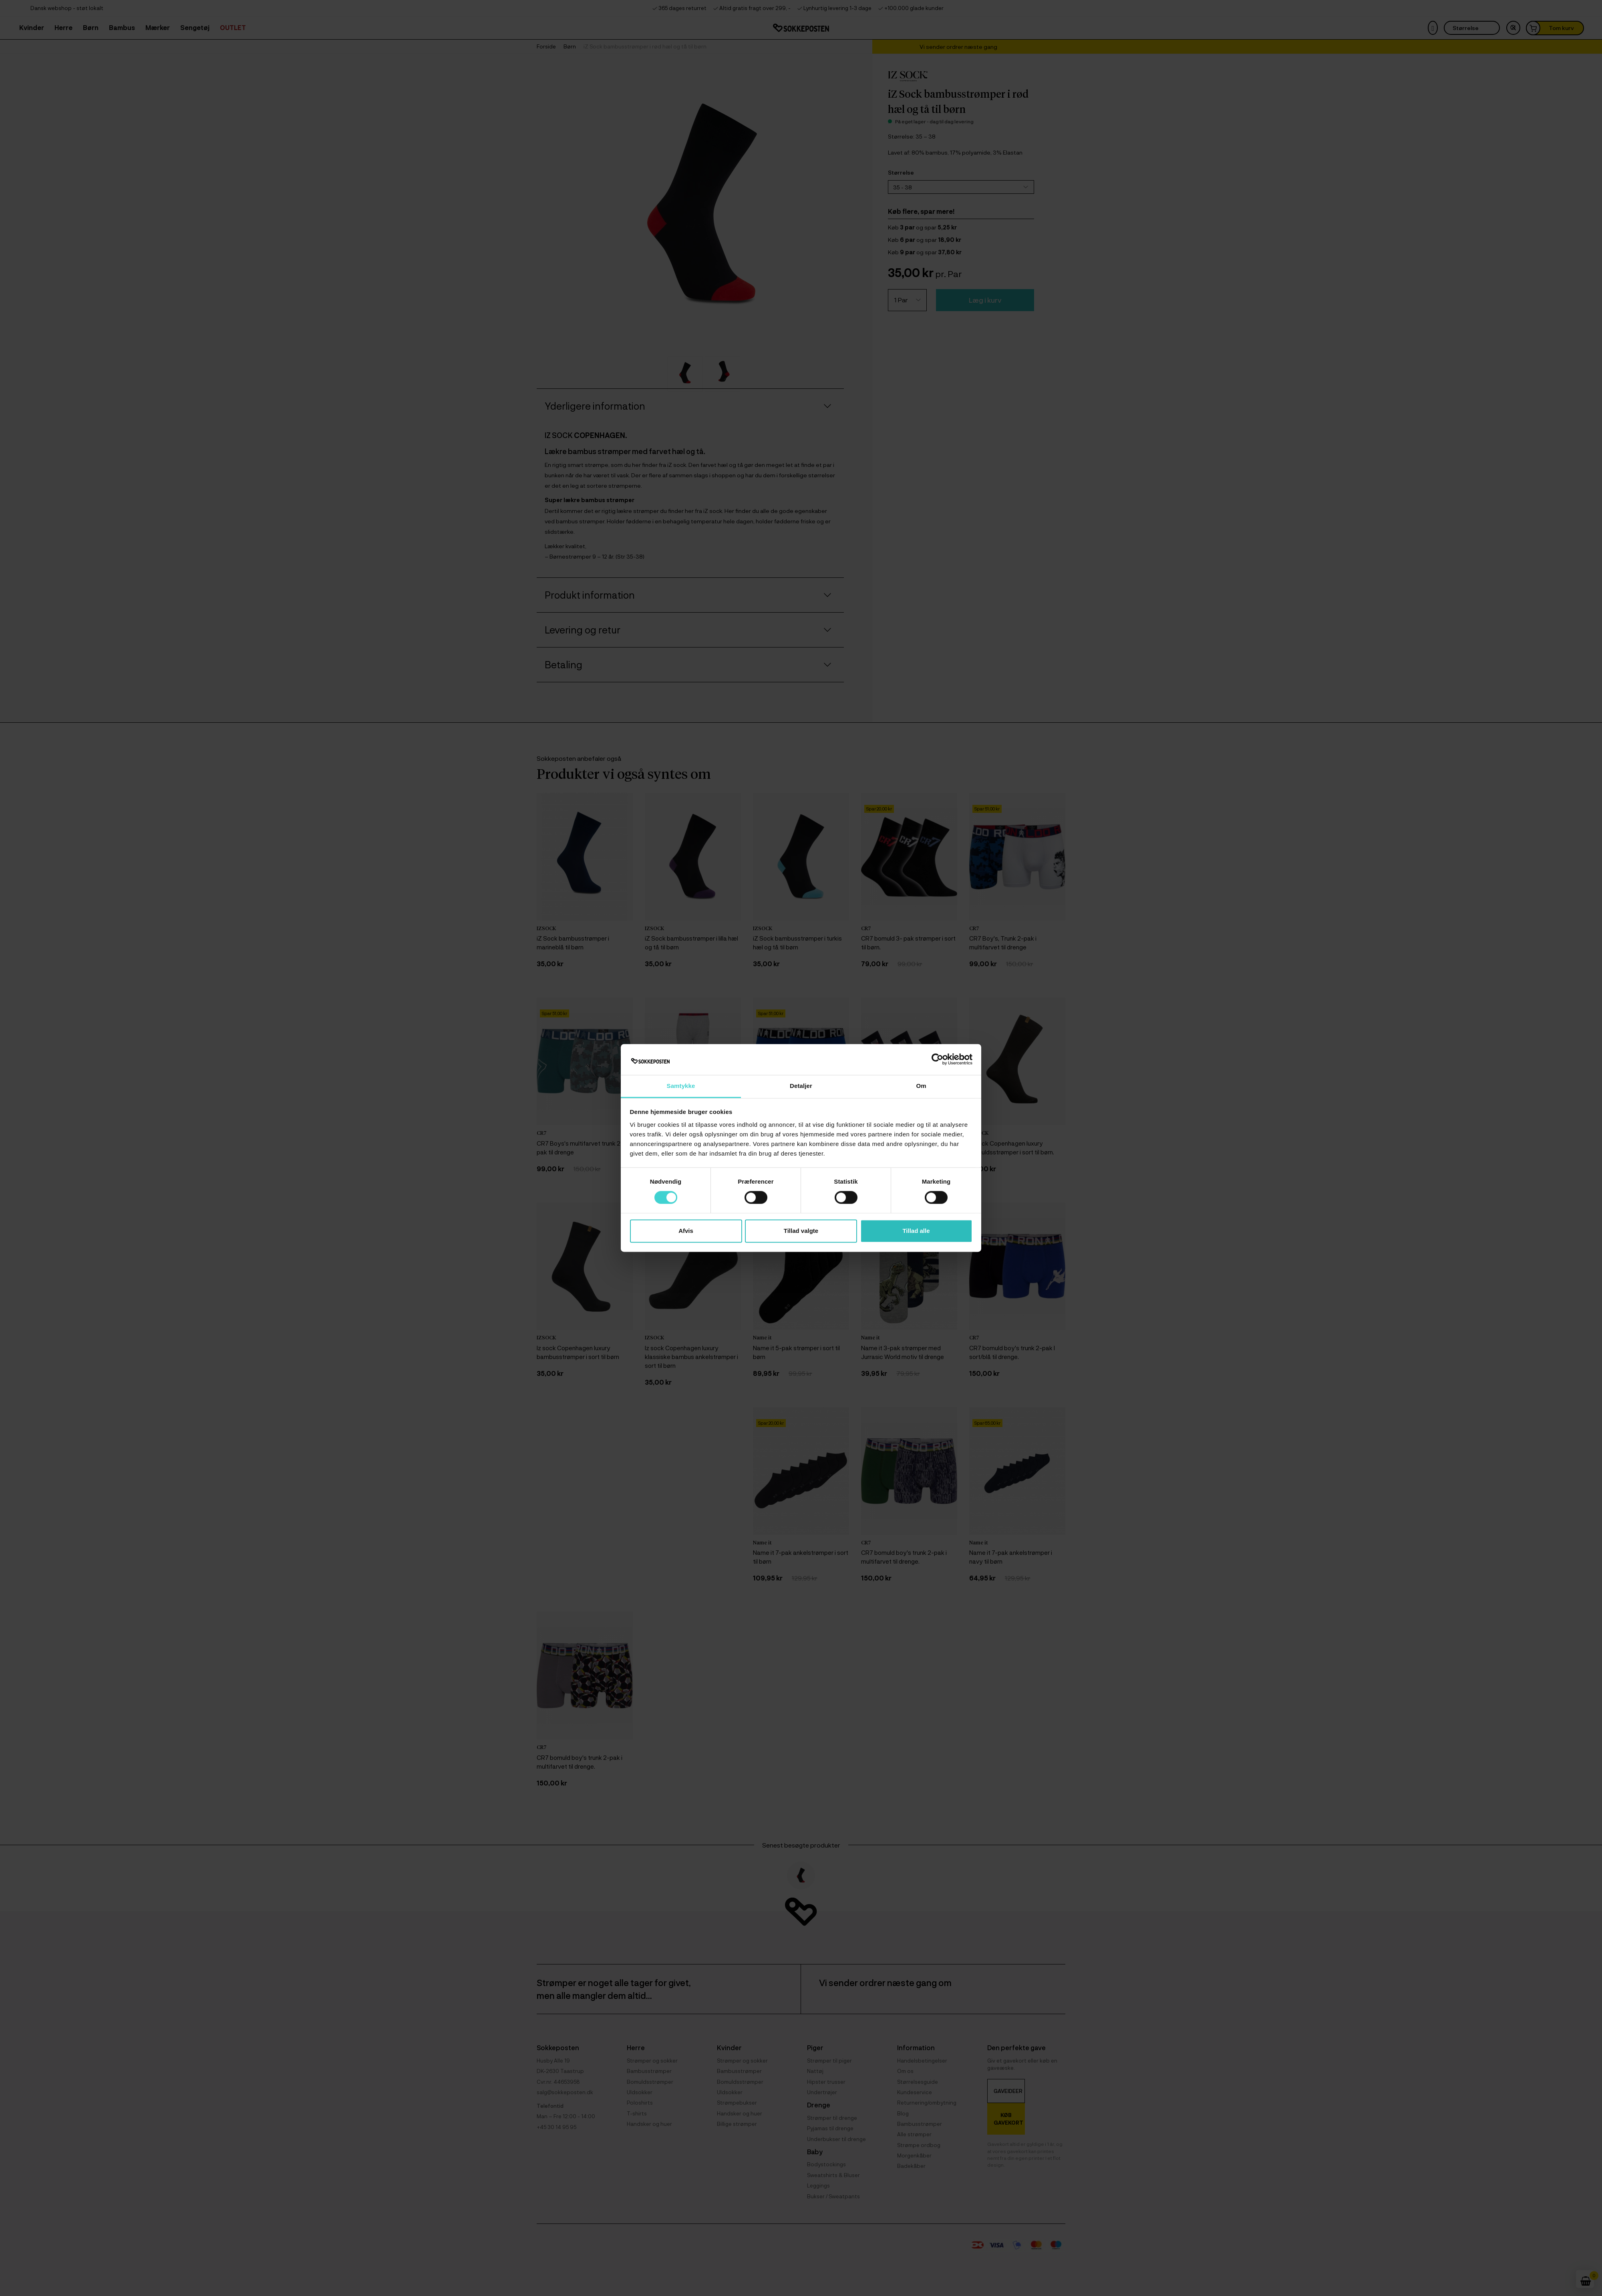 The height and width of the screenshot is (2296, 1602). Describe the element at coordinates (801, 1230) in the screenshot. I see `Tillad valgte` at that location.